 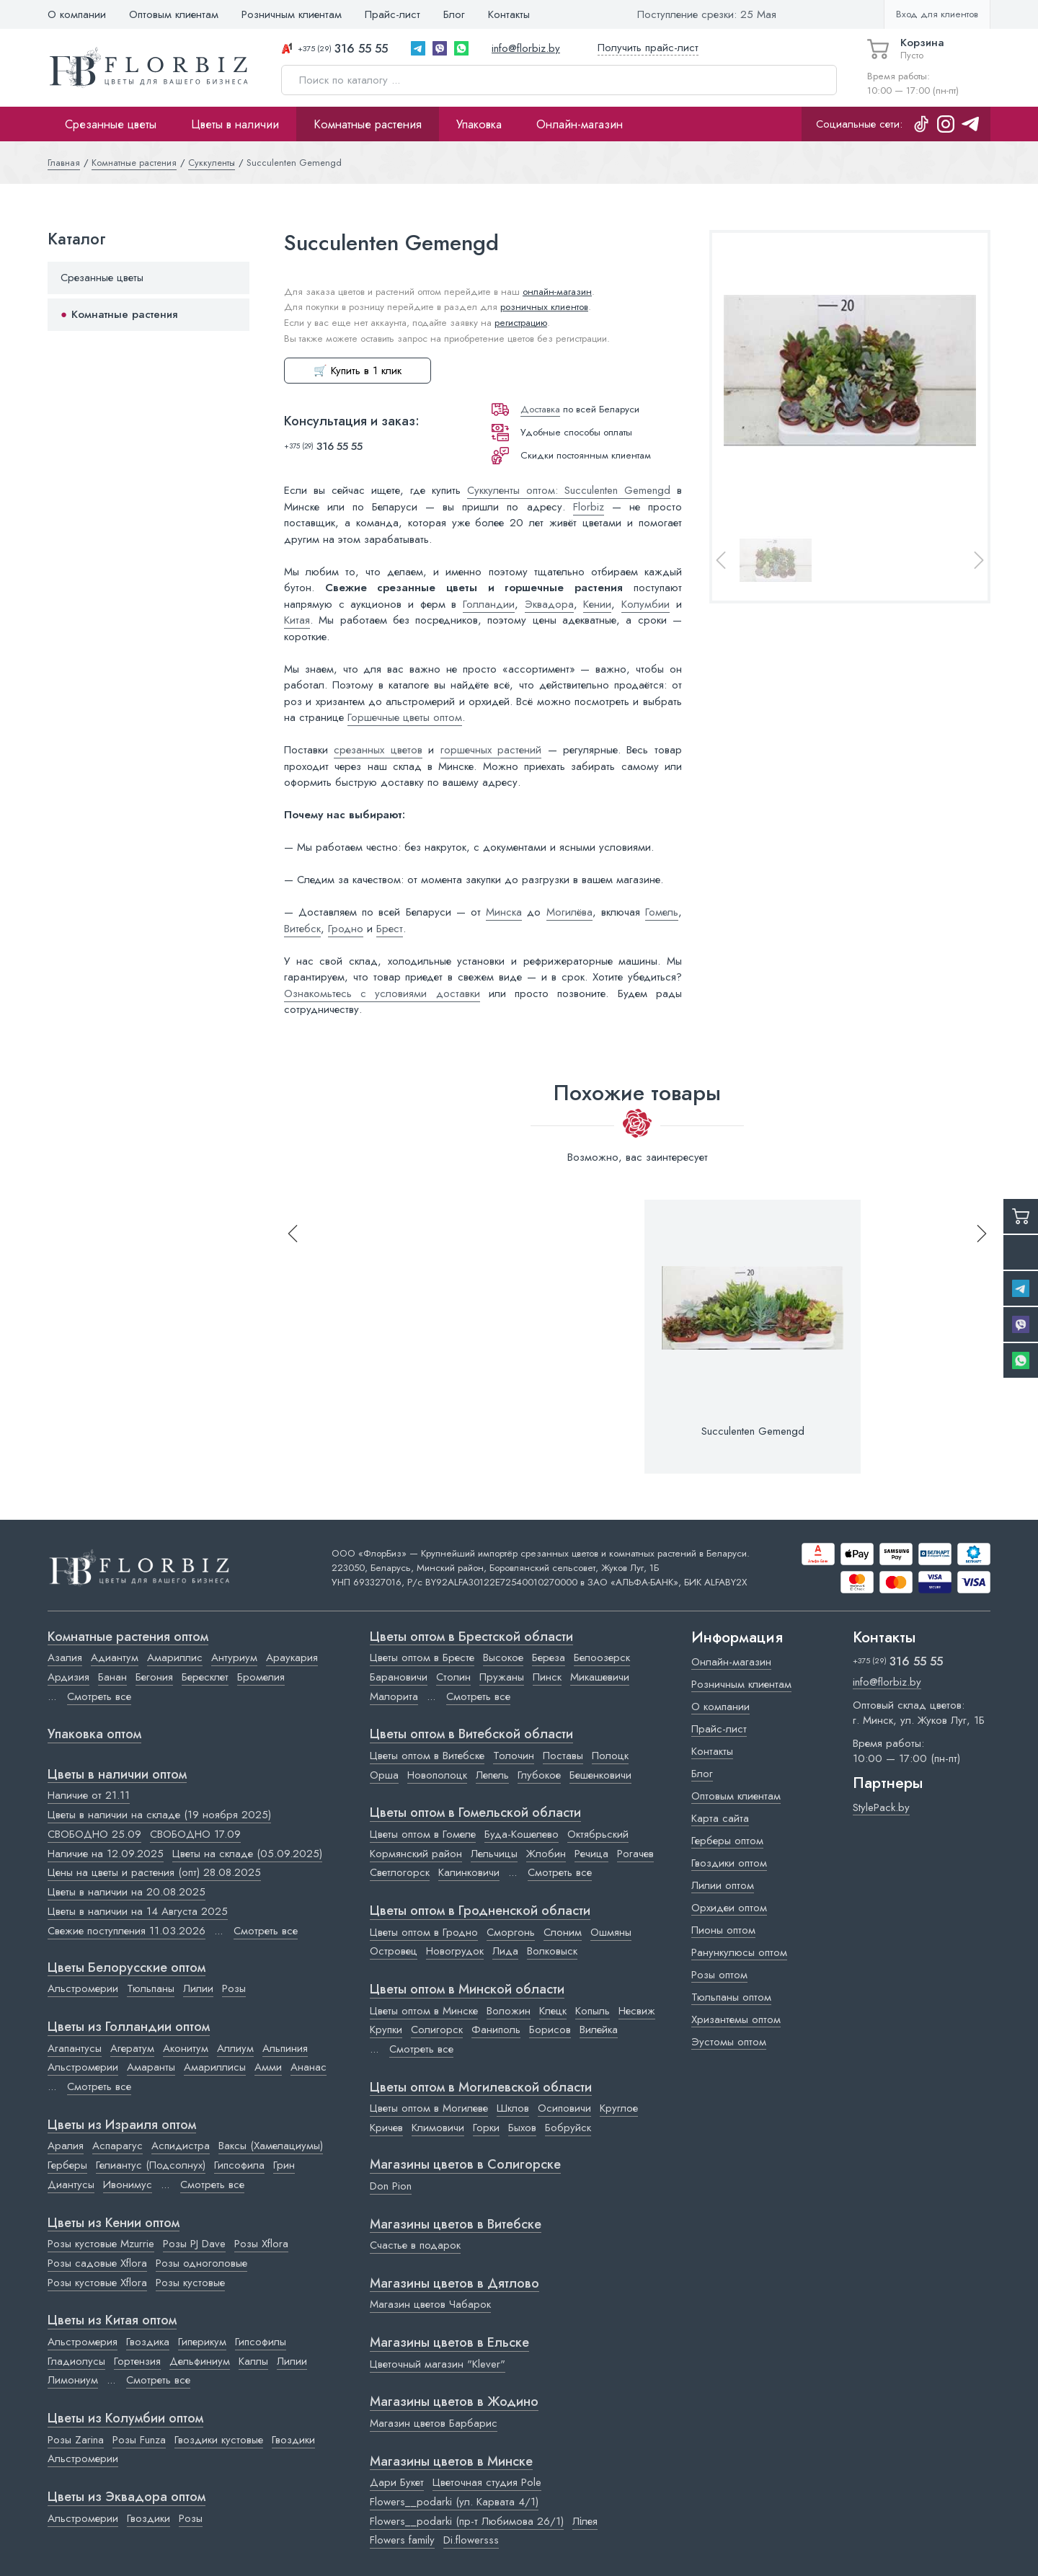 I want to click on Гвоздики, so click(x=293, y=2440).